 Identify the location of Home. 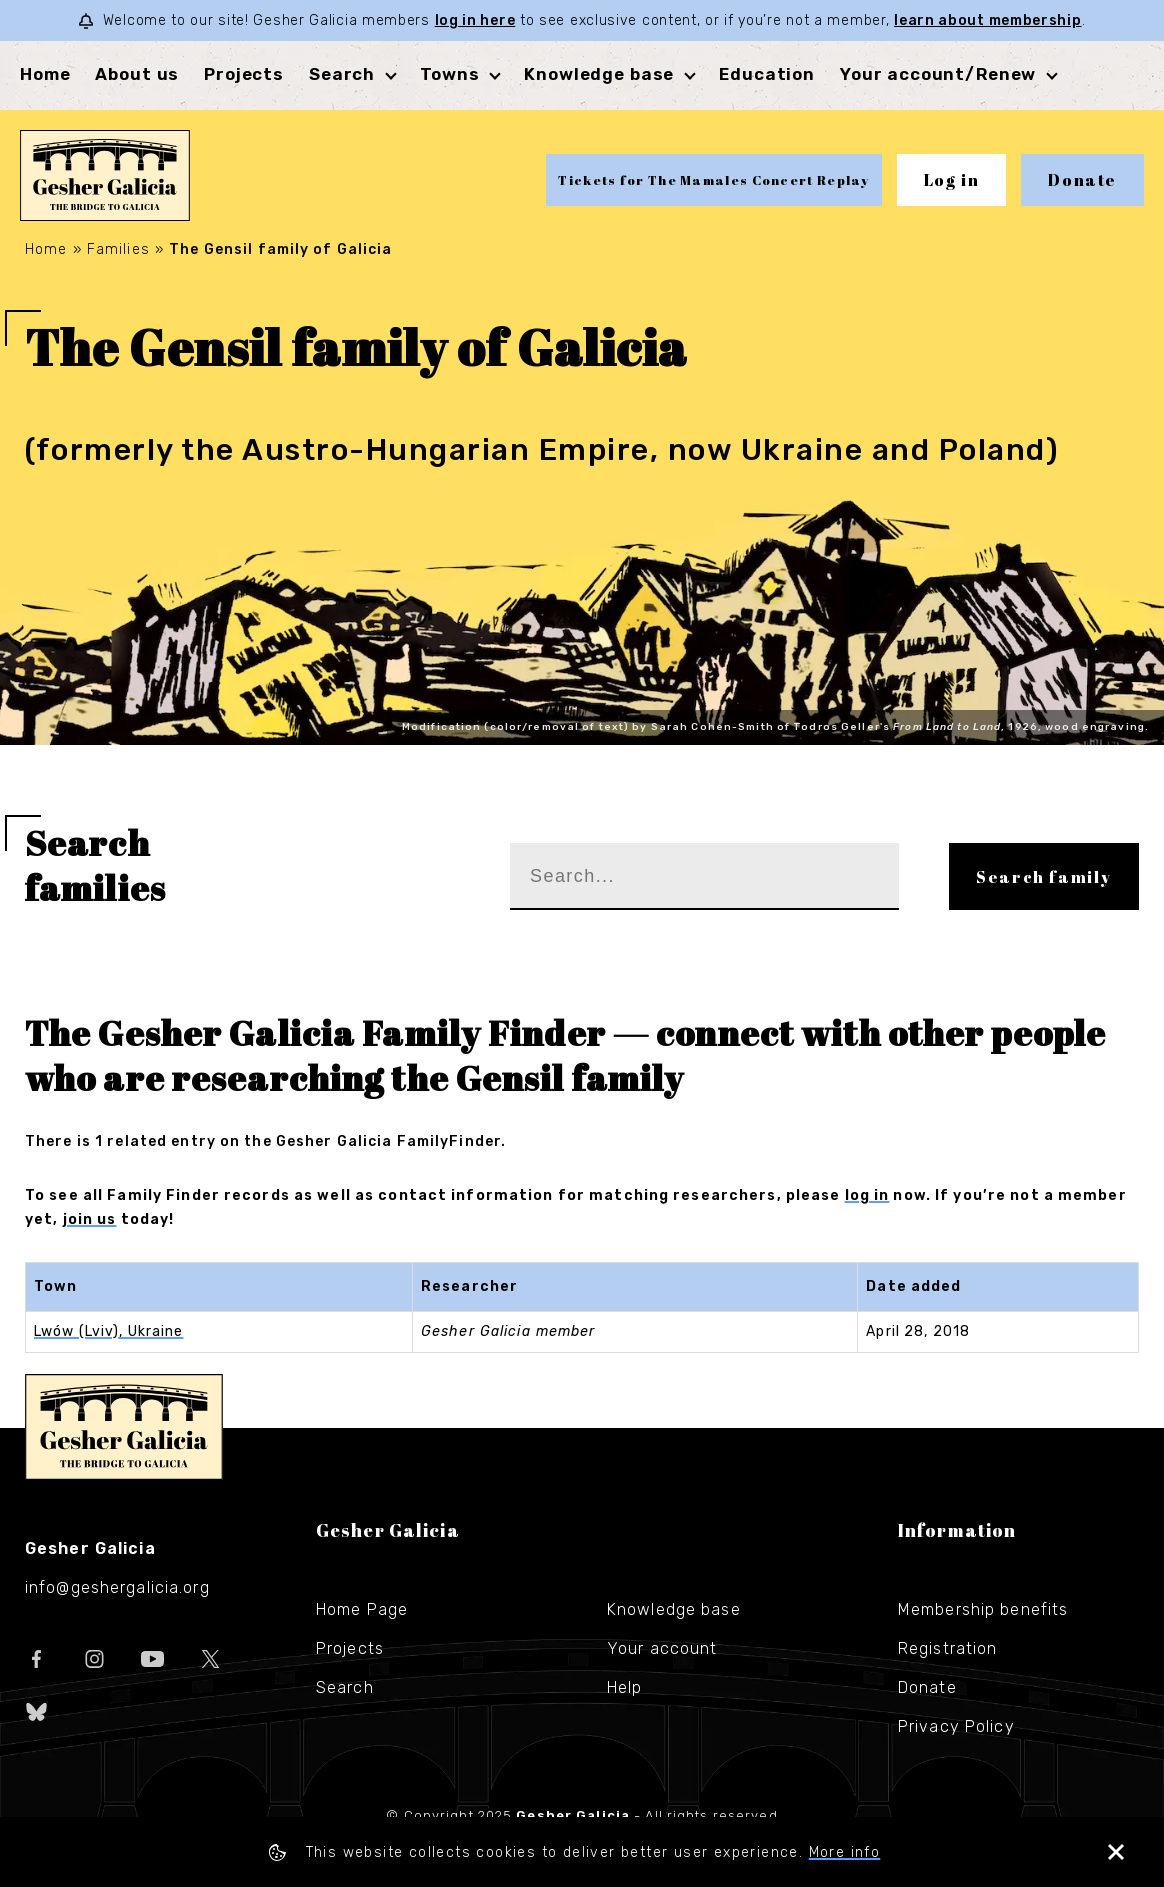
(45, 74).